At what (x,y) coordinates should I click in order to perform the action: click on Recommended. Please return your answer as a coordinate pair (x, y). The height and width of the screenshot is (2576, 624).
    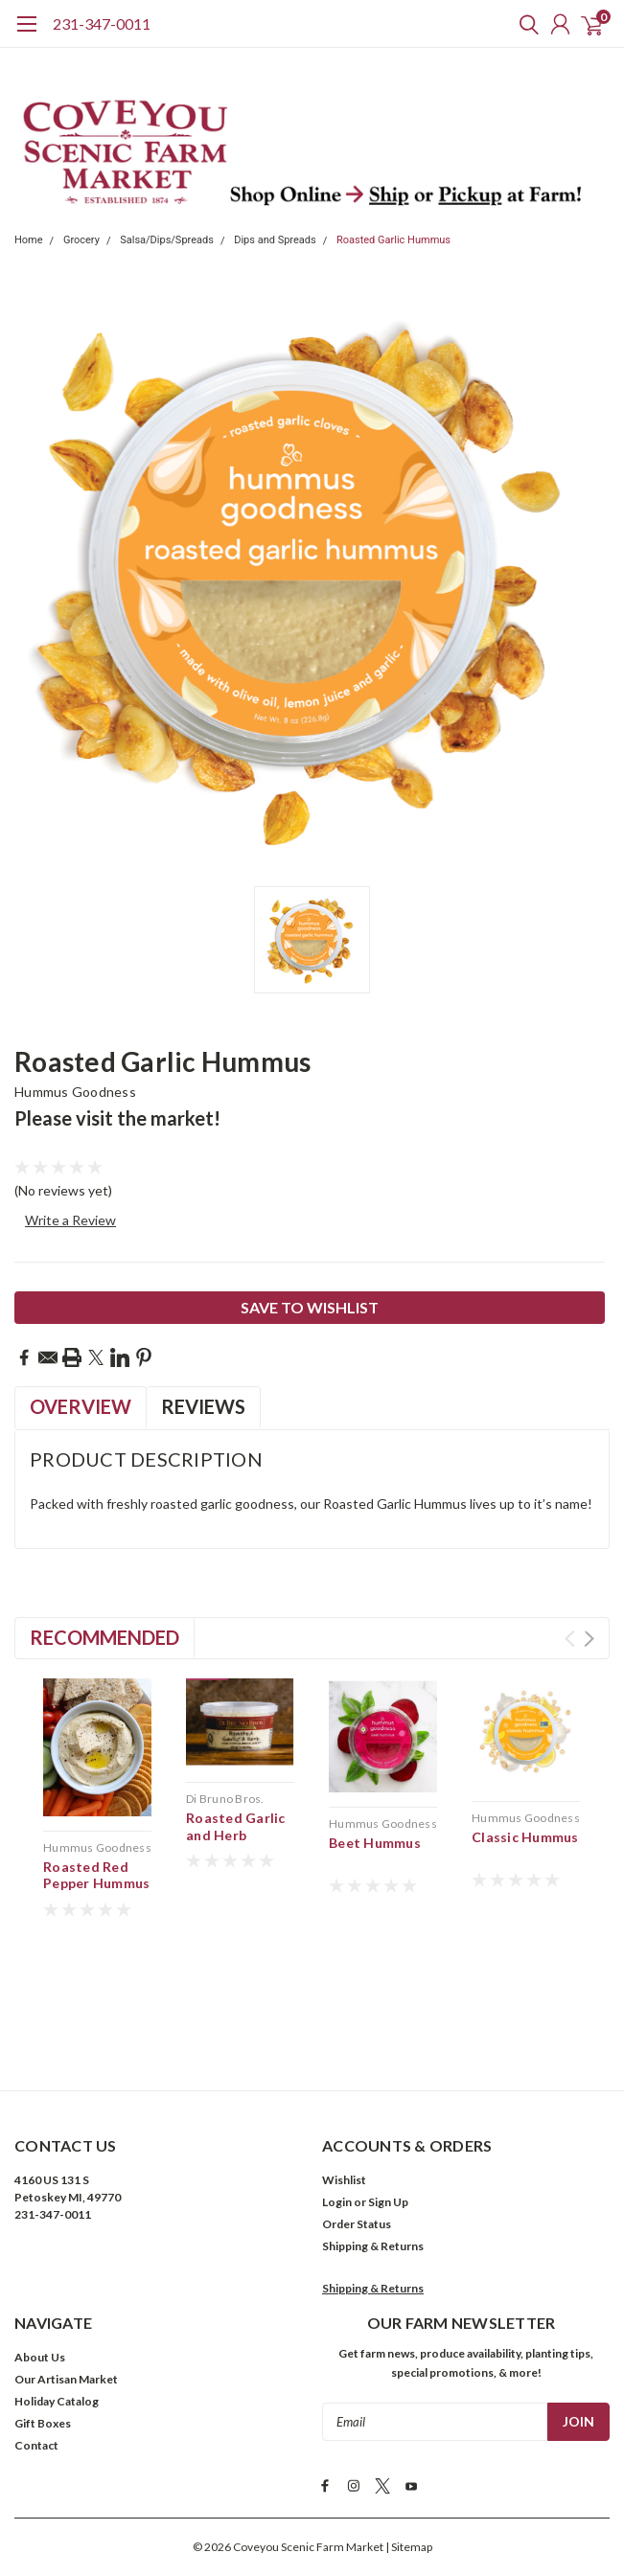
    Looking at the image, I should click on (104, 1637).